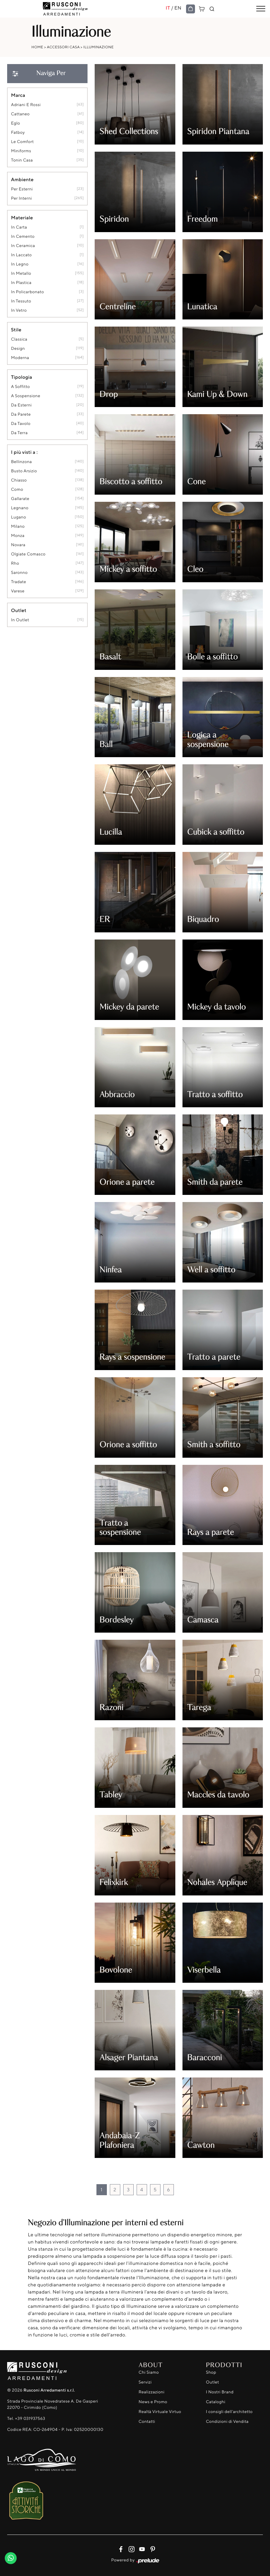 This screenshot has height=2576, width=270. What do you see at coordinates (37, 47) in the screenshot?
I see `Home` at bounding box center [37, 47].